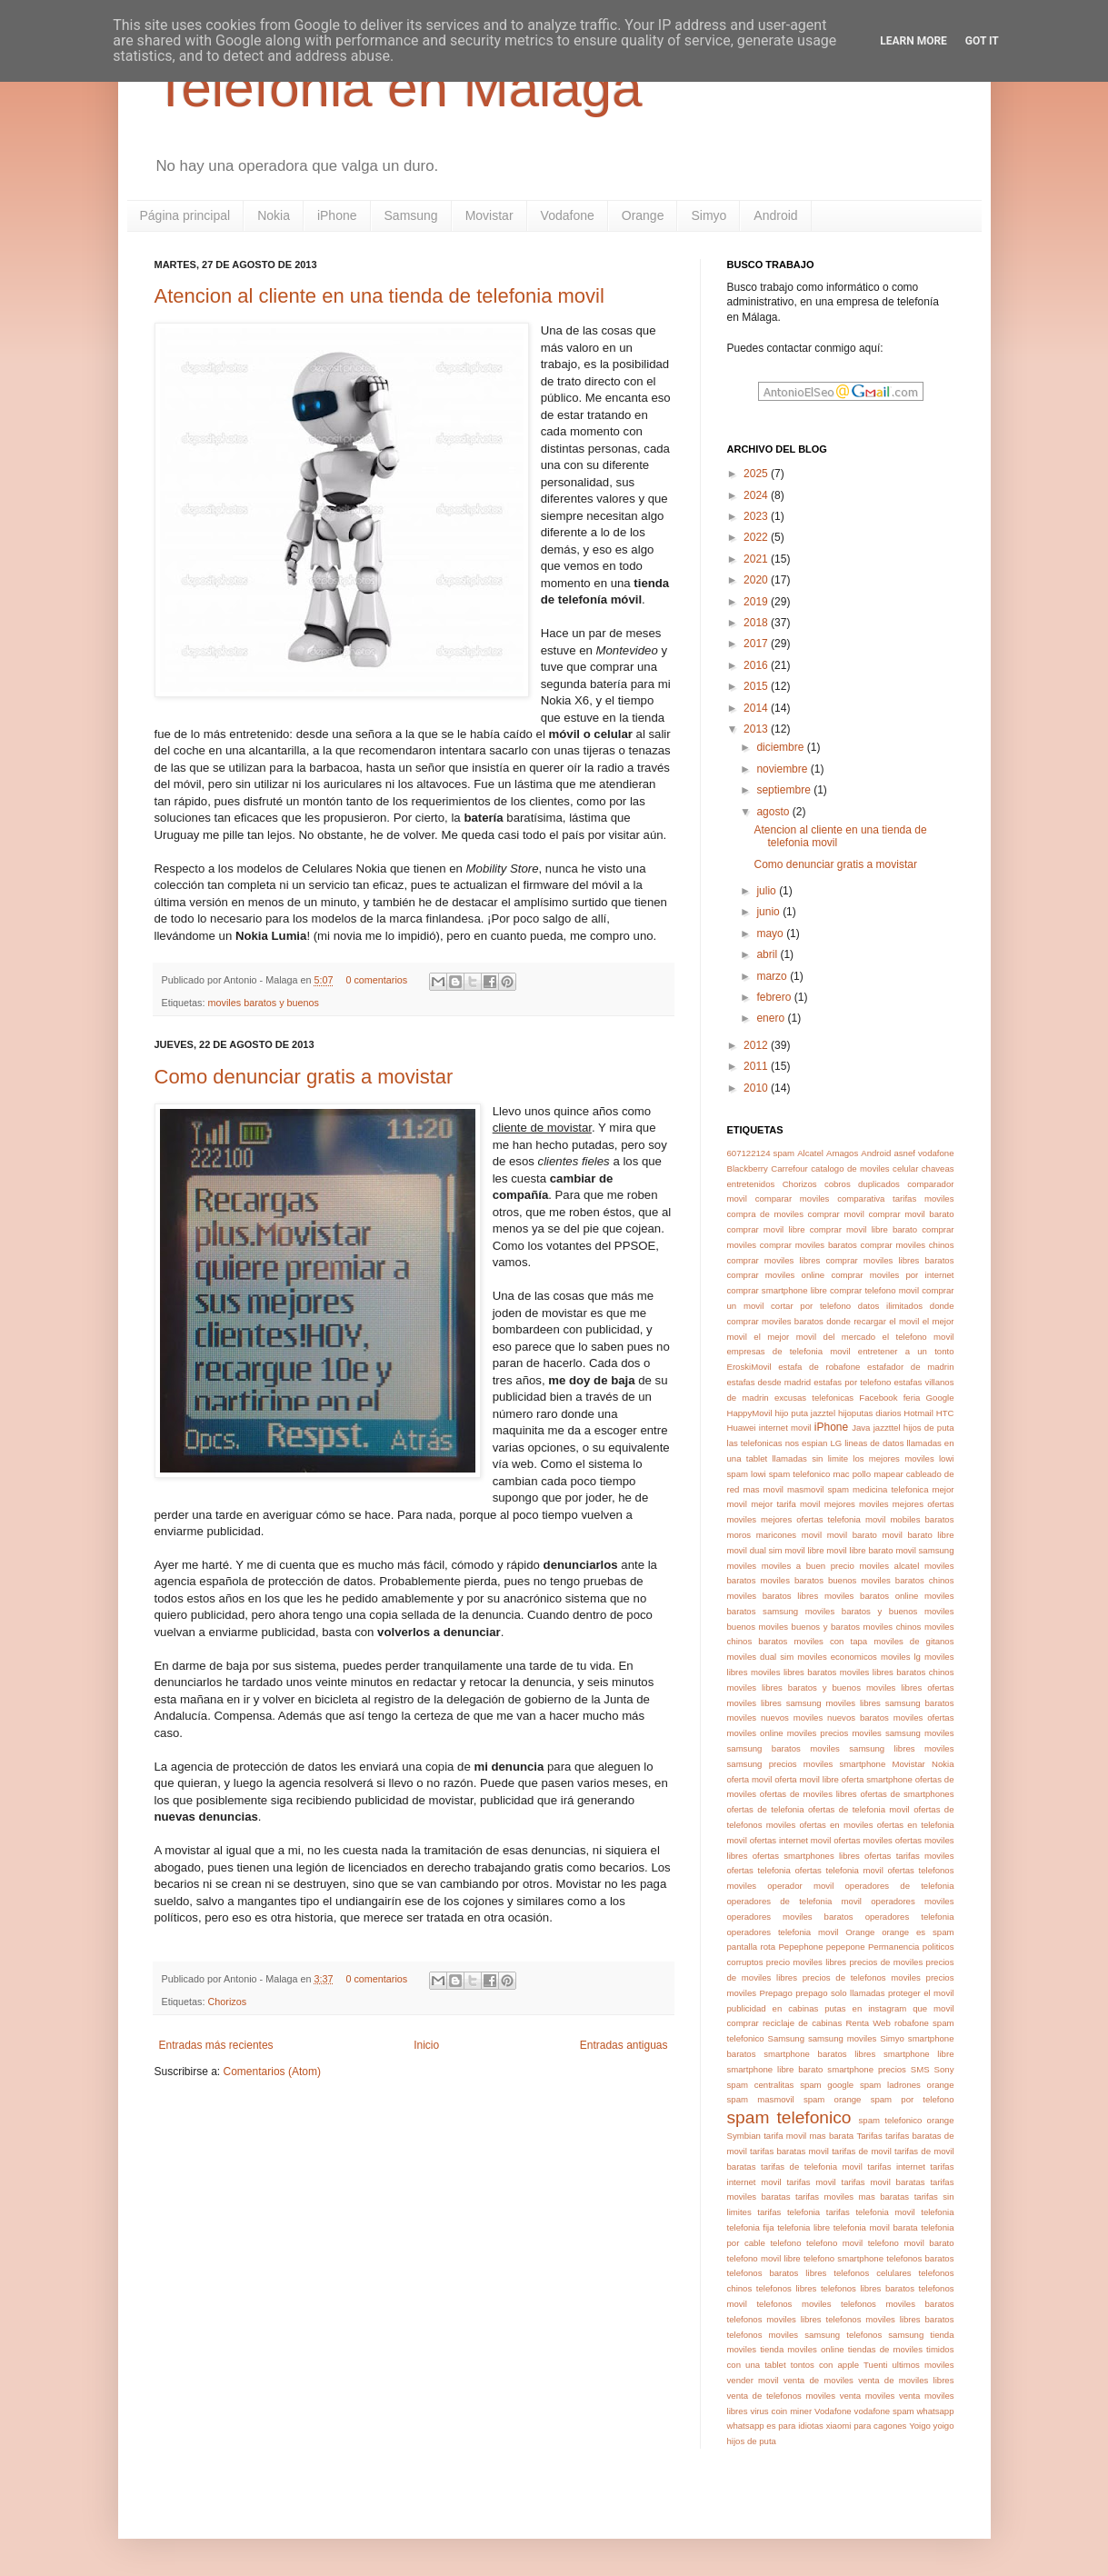  Describe the element at coordinates (863, 1840) in the screenshot. I see `ofertas moviles` at that location.